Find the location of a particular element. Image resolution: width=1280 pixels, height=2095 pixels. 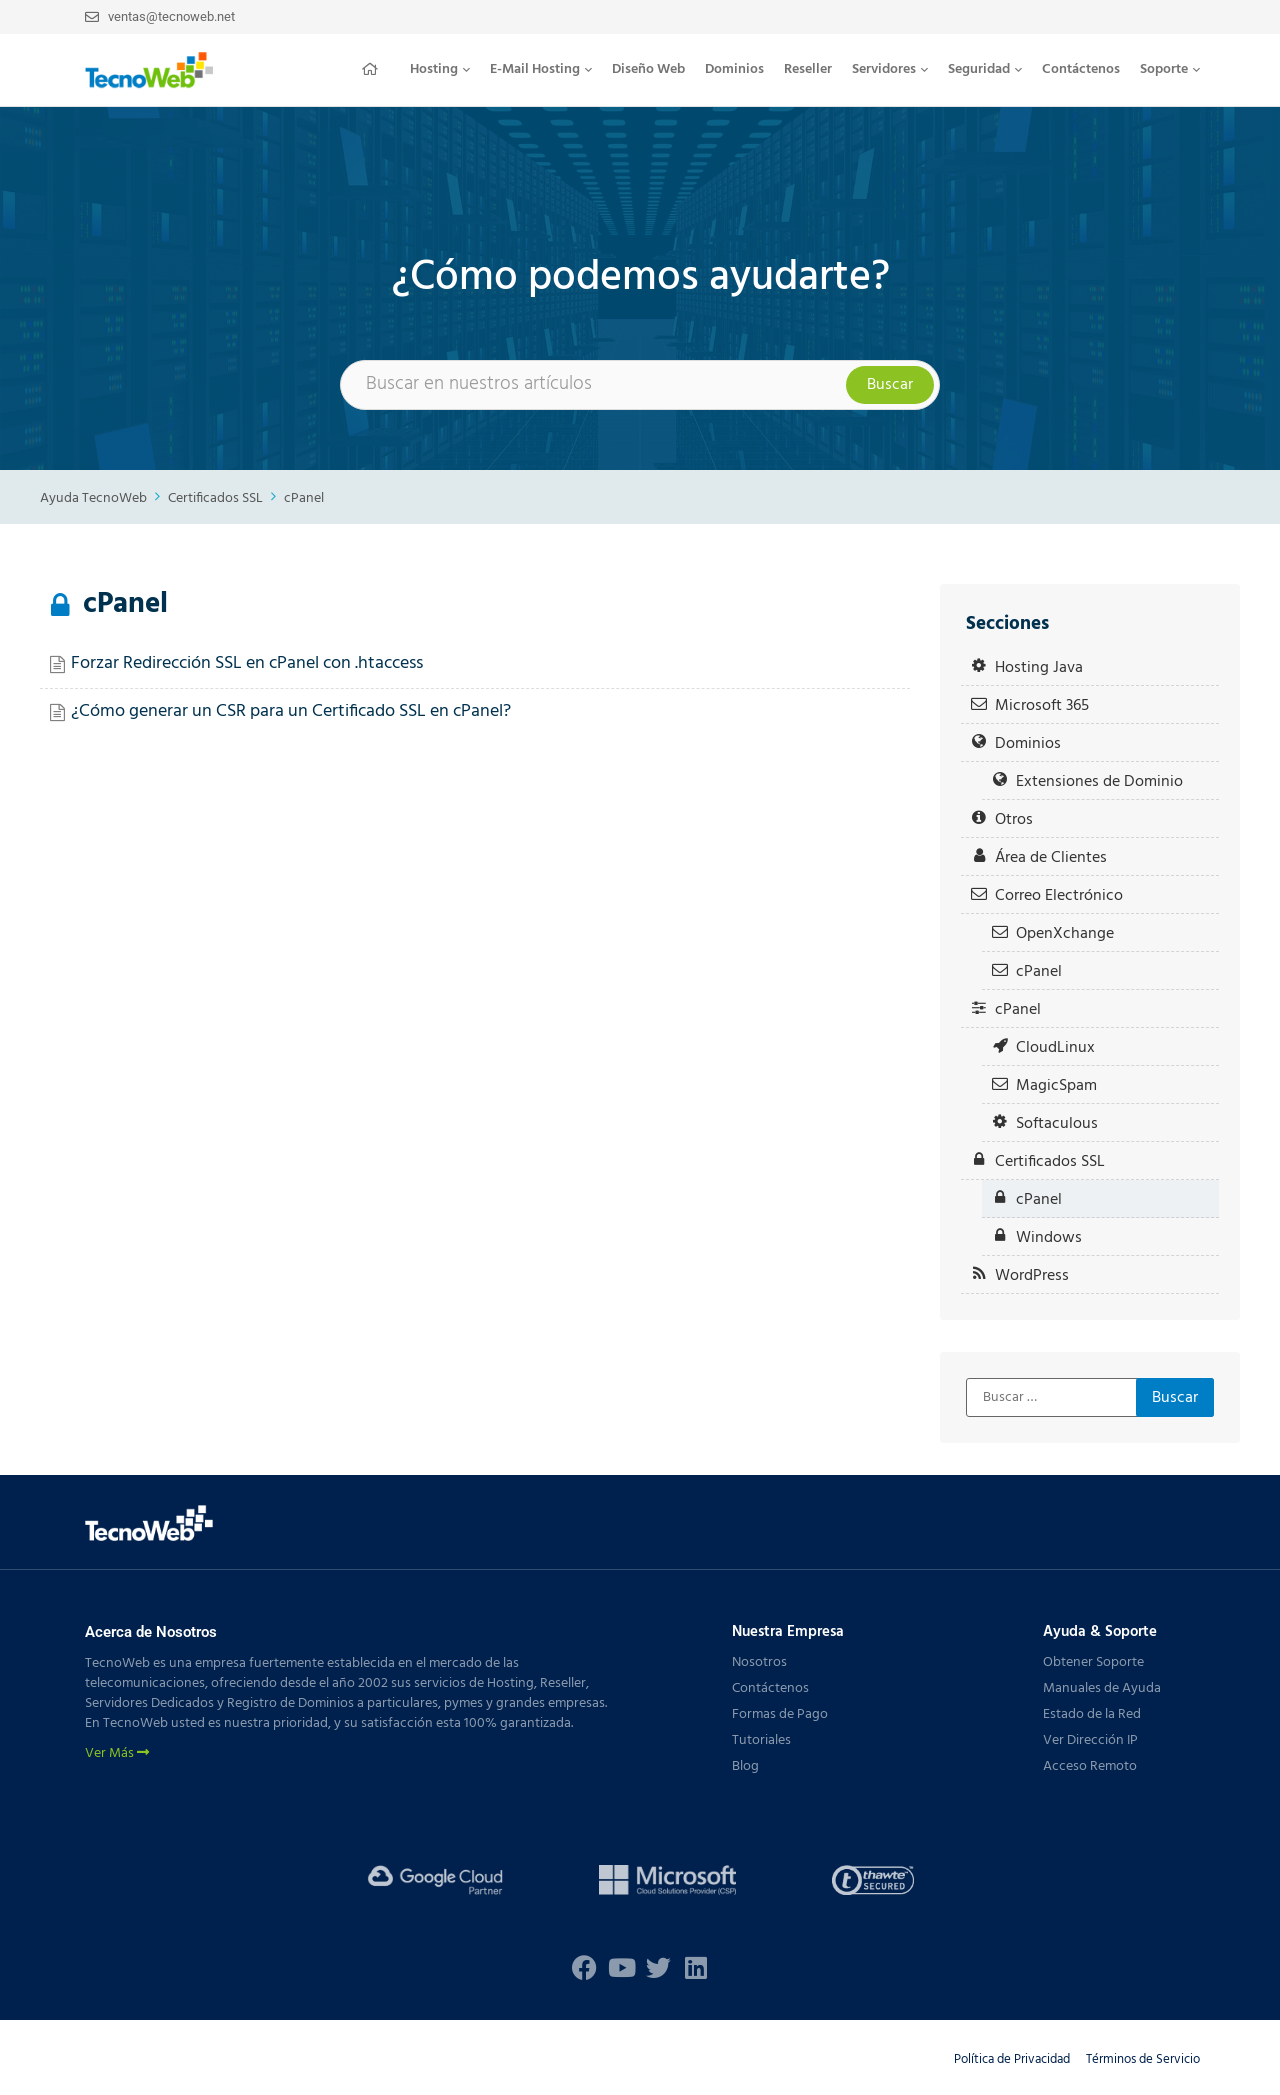

Nosotros is located at coordinates (759, 1662).